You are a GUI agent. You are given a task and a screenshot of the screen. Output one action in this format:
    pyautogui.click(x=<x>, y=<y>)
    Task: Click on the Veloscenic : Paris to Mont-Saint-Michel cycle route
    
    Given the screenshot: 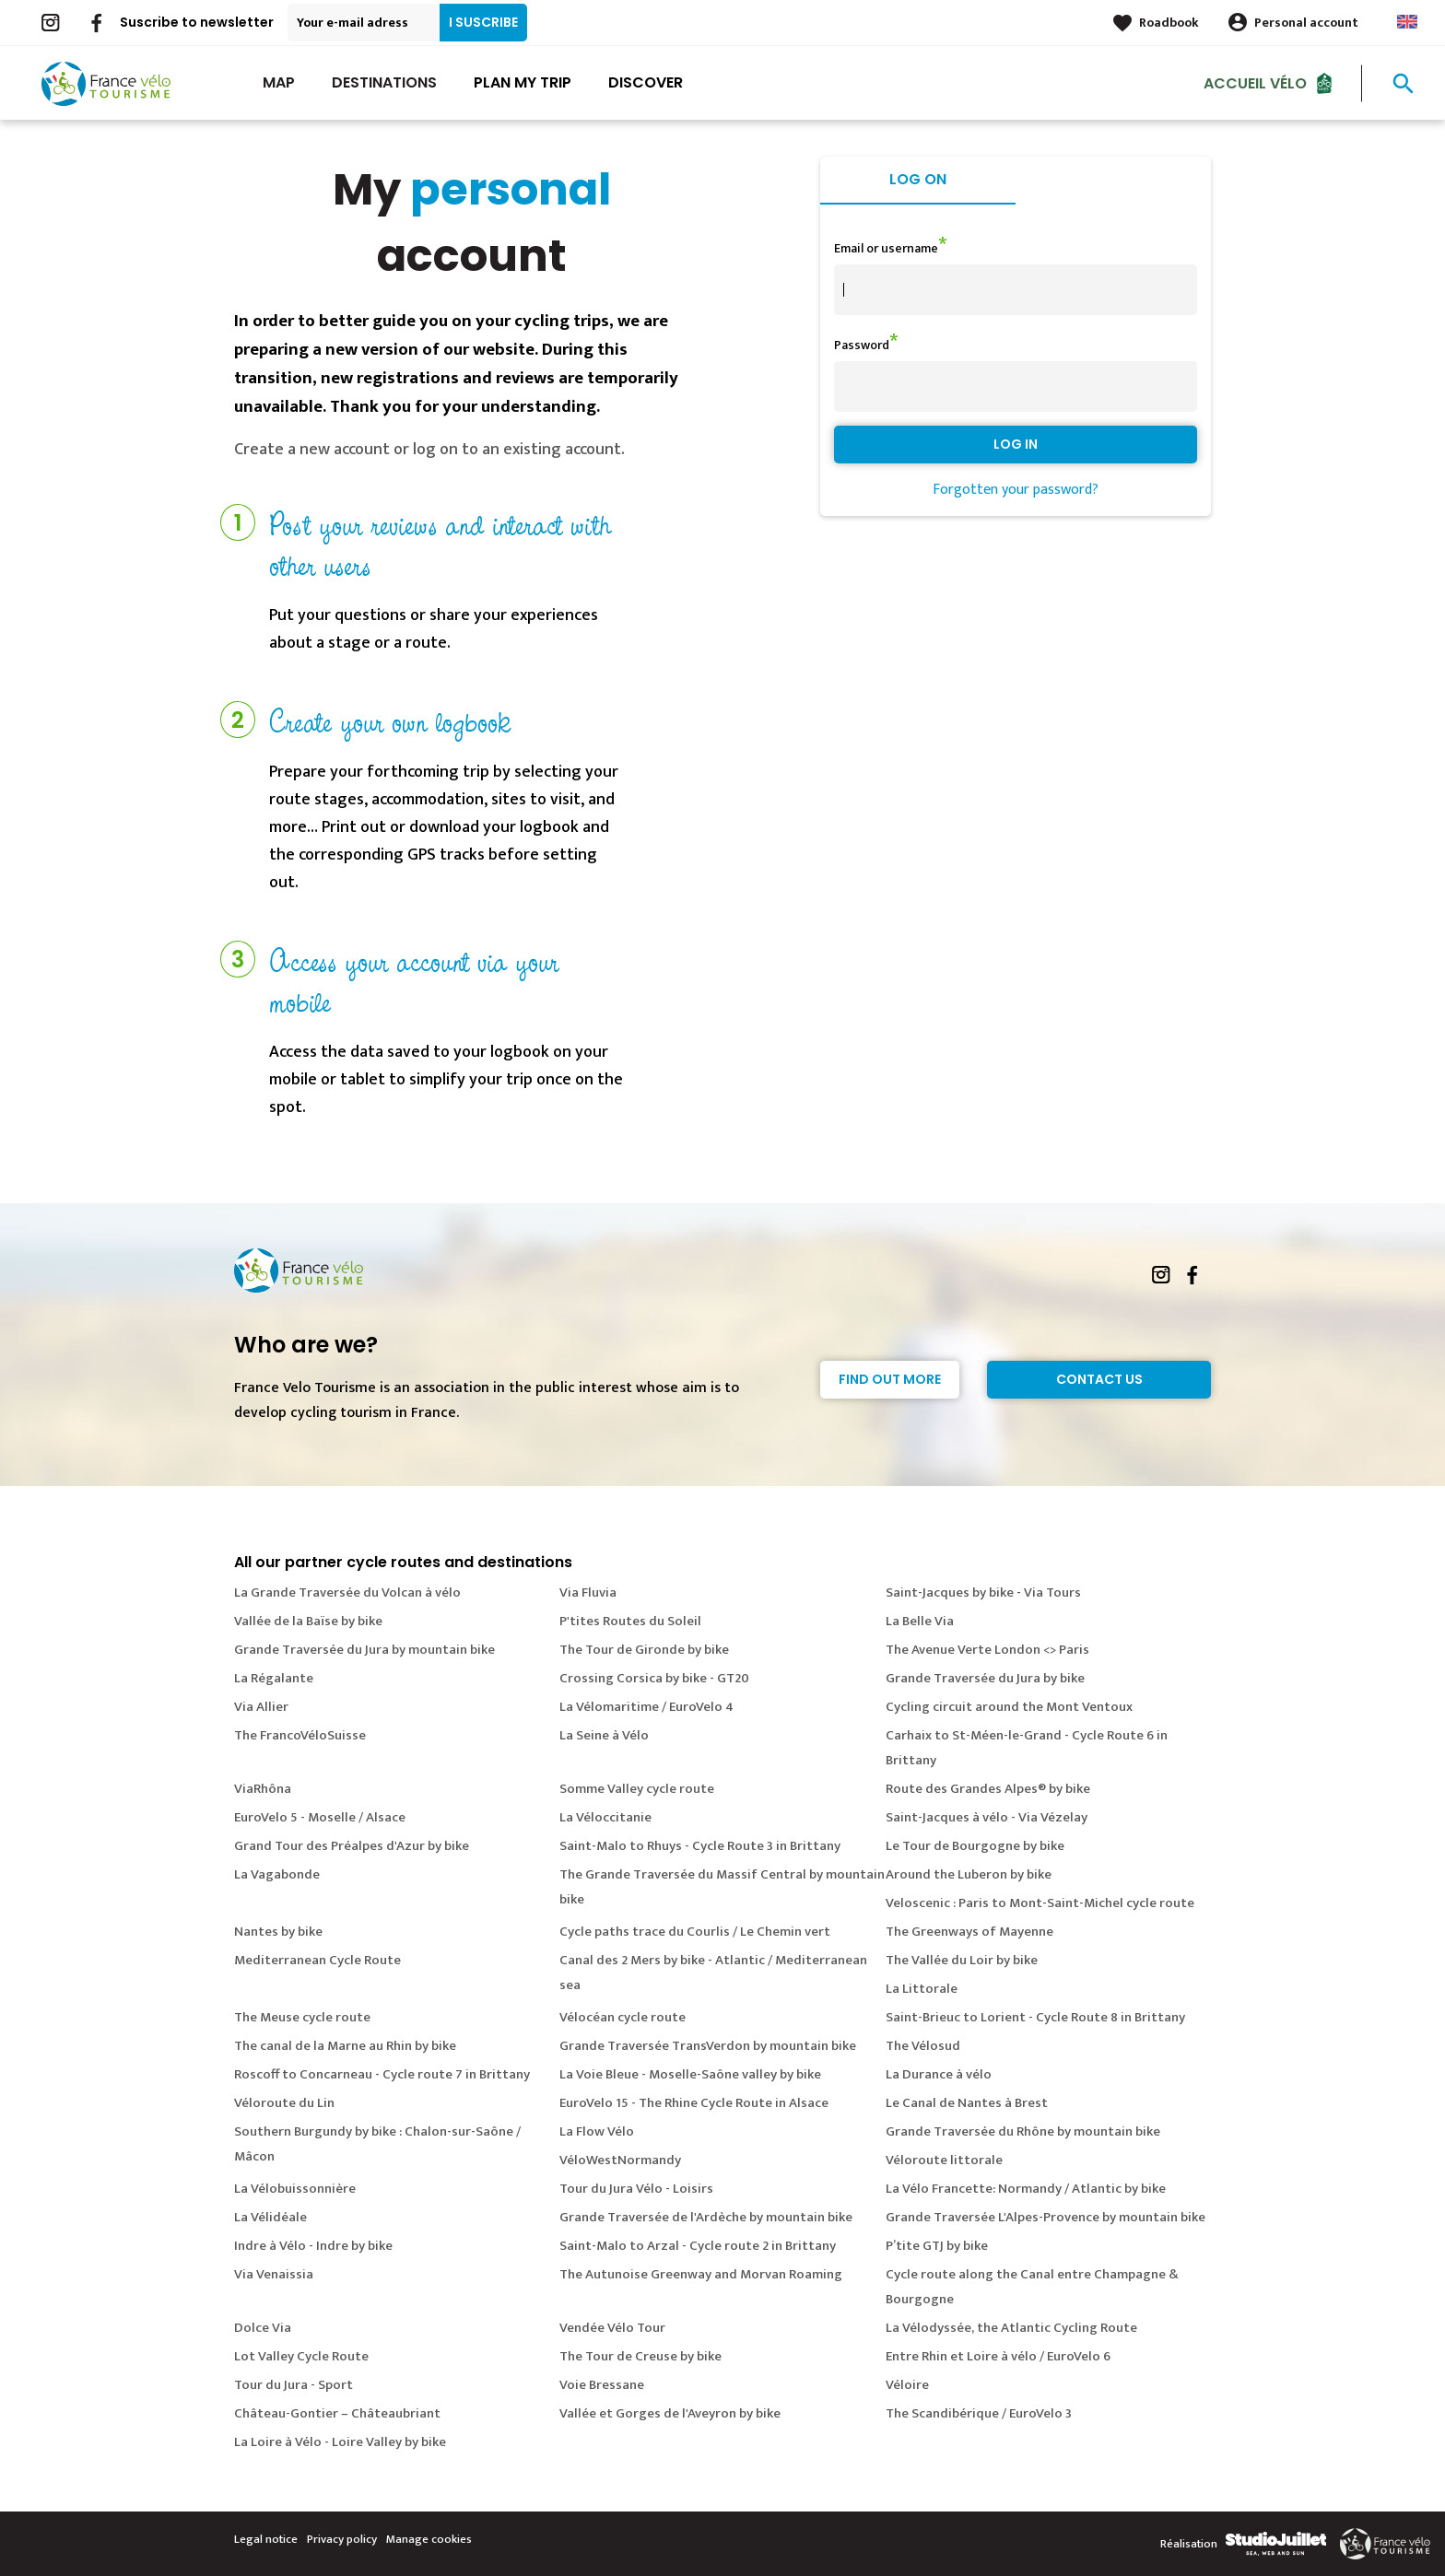 What is the action you would take?
    pyautogui.click(x=1040, y=1902)
    